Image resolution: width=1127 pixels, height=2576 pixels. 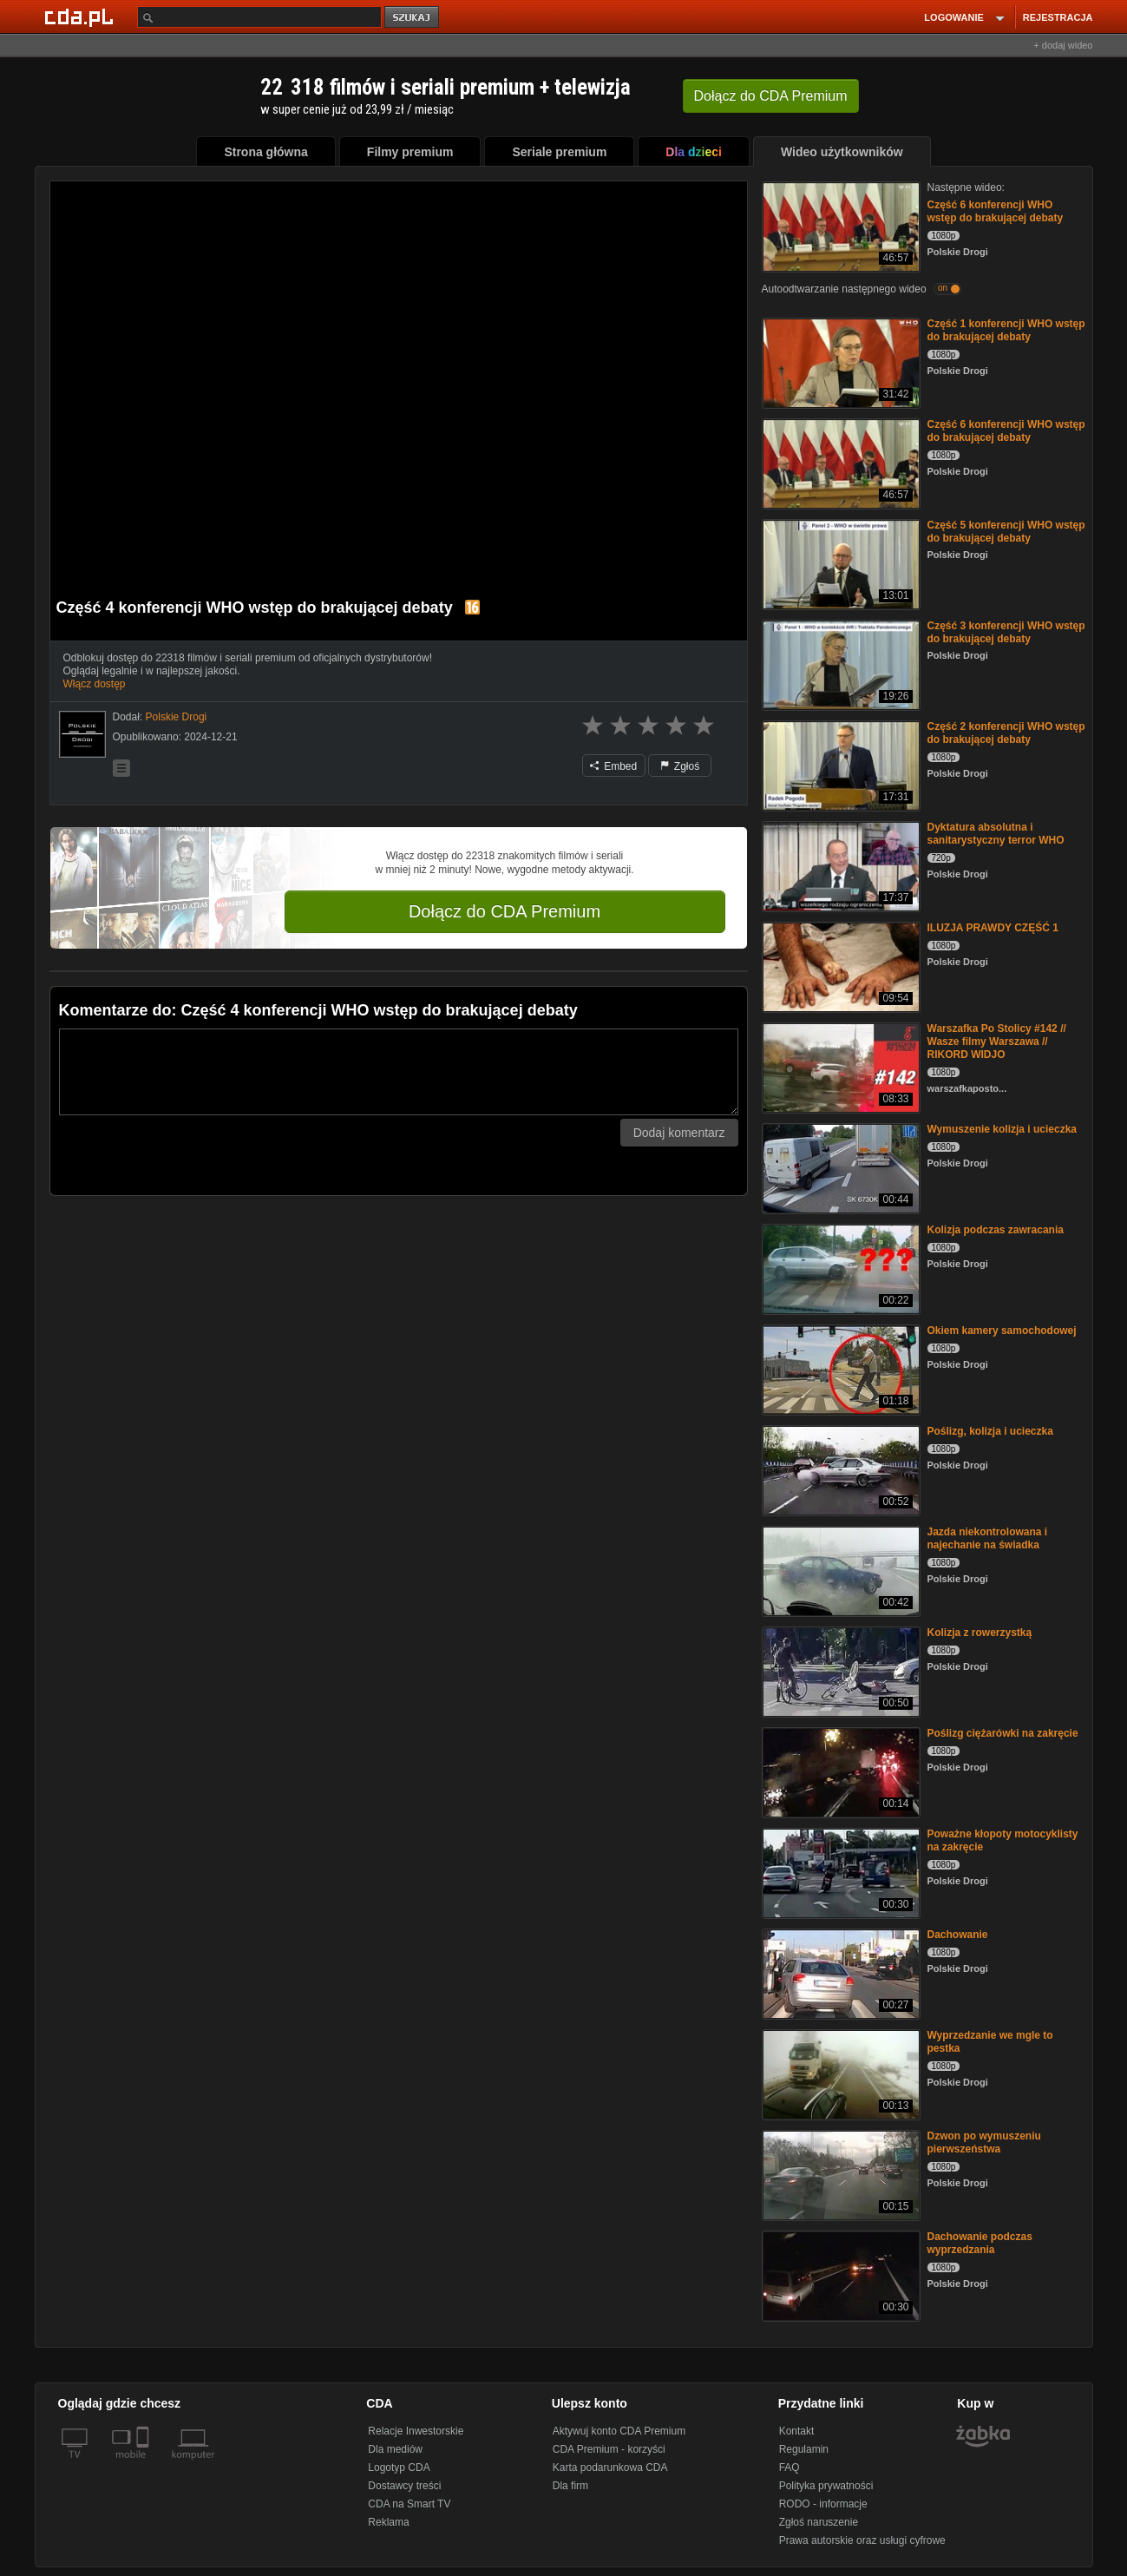 I want to click on Dachowanie, so click(x=957, y=1935).